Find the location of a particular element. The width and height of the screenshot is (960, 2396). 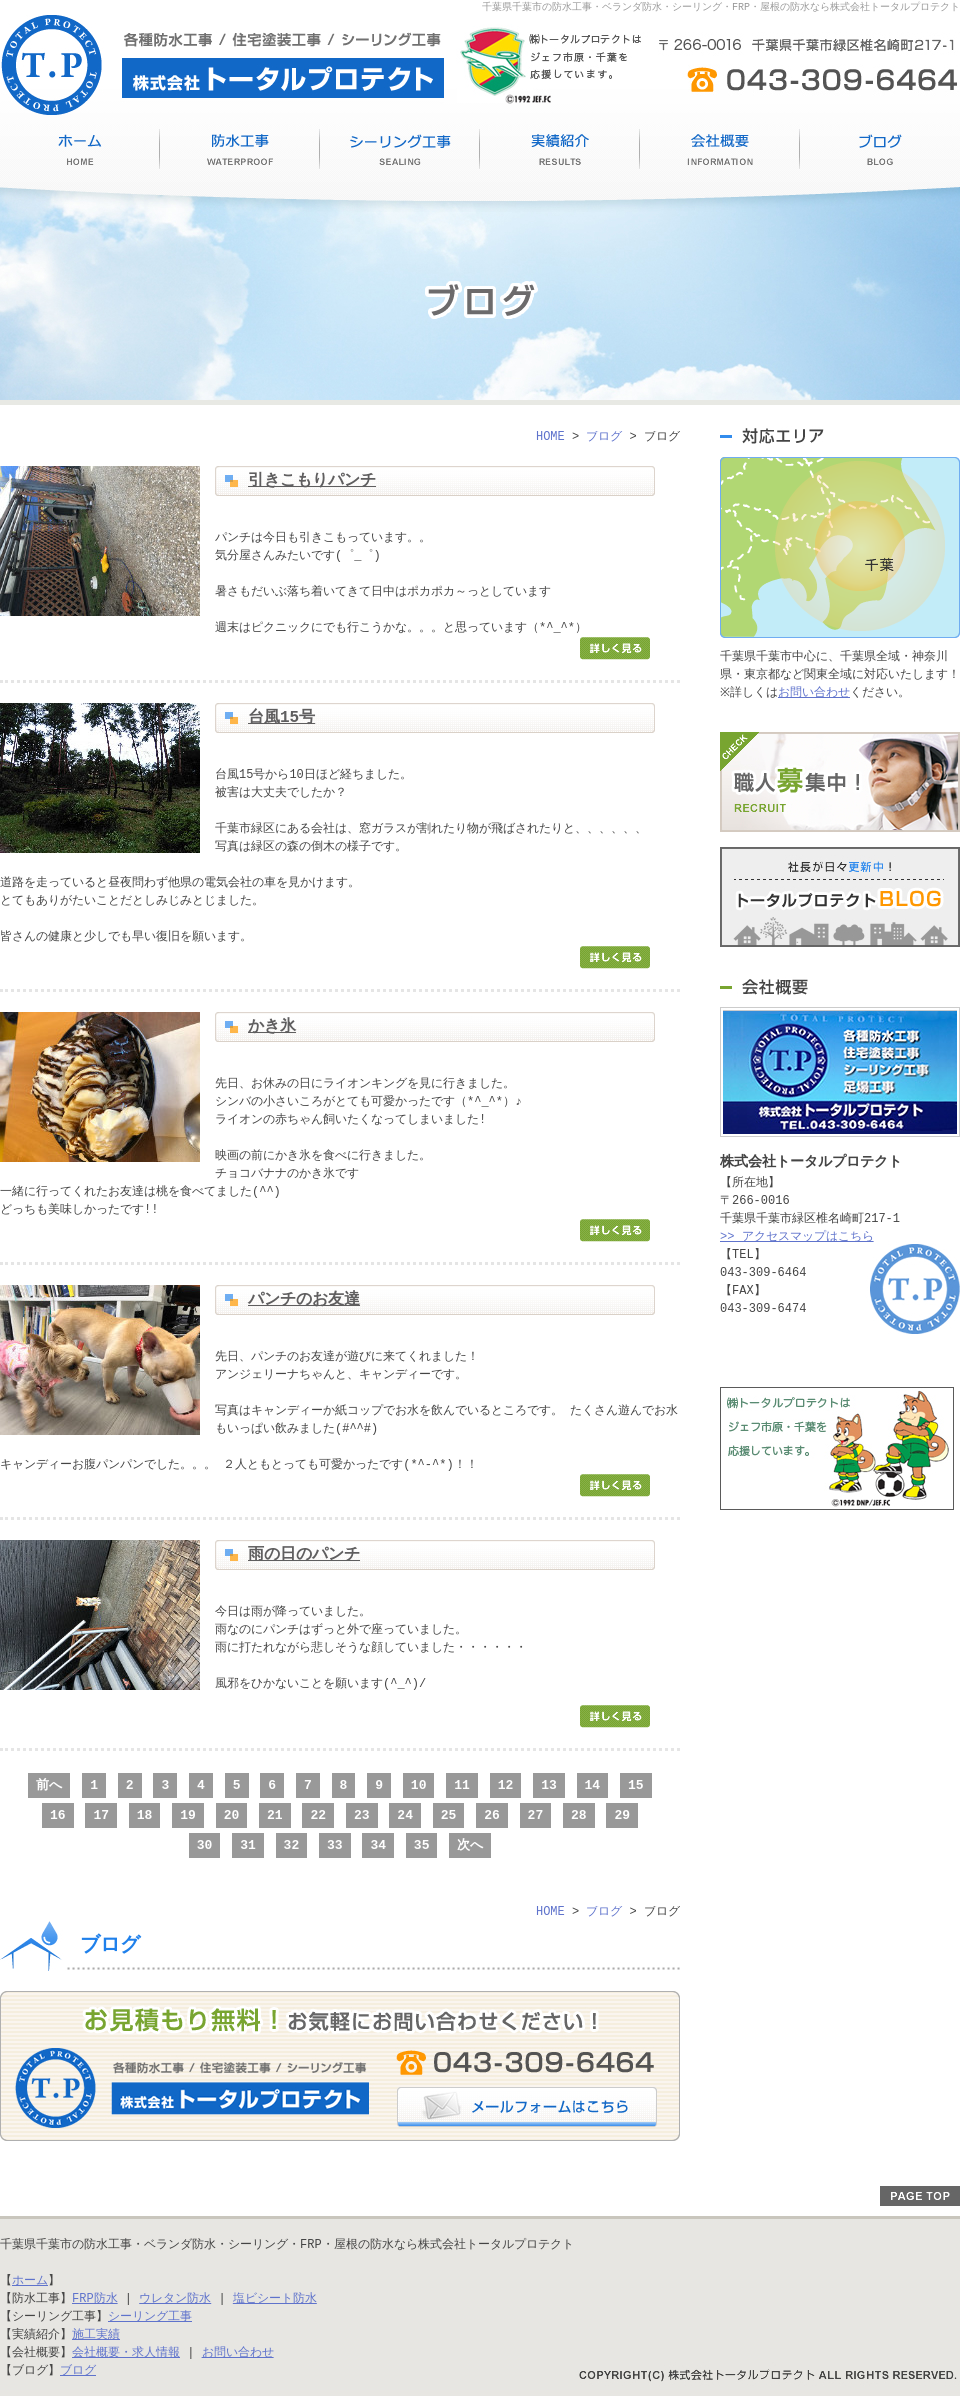

会社概要 is located at coordinates (720, 153).